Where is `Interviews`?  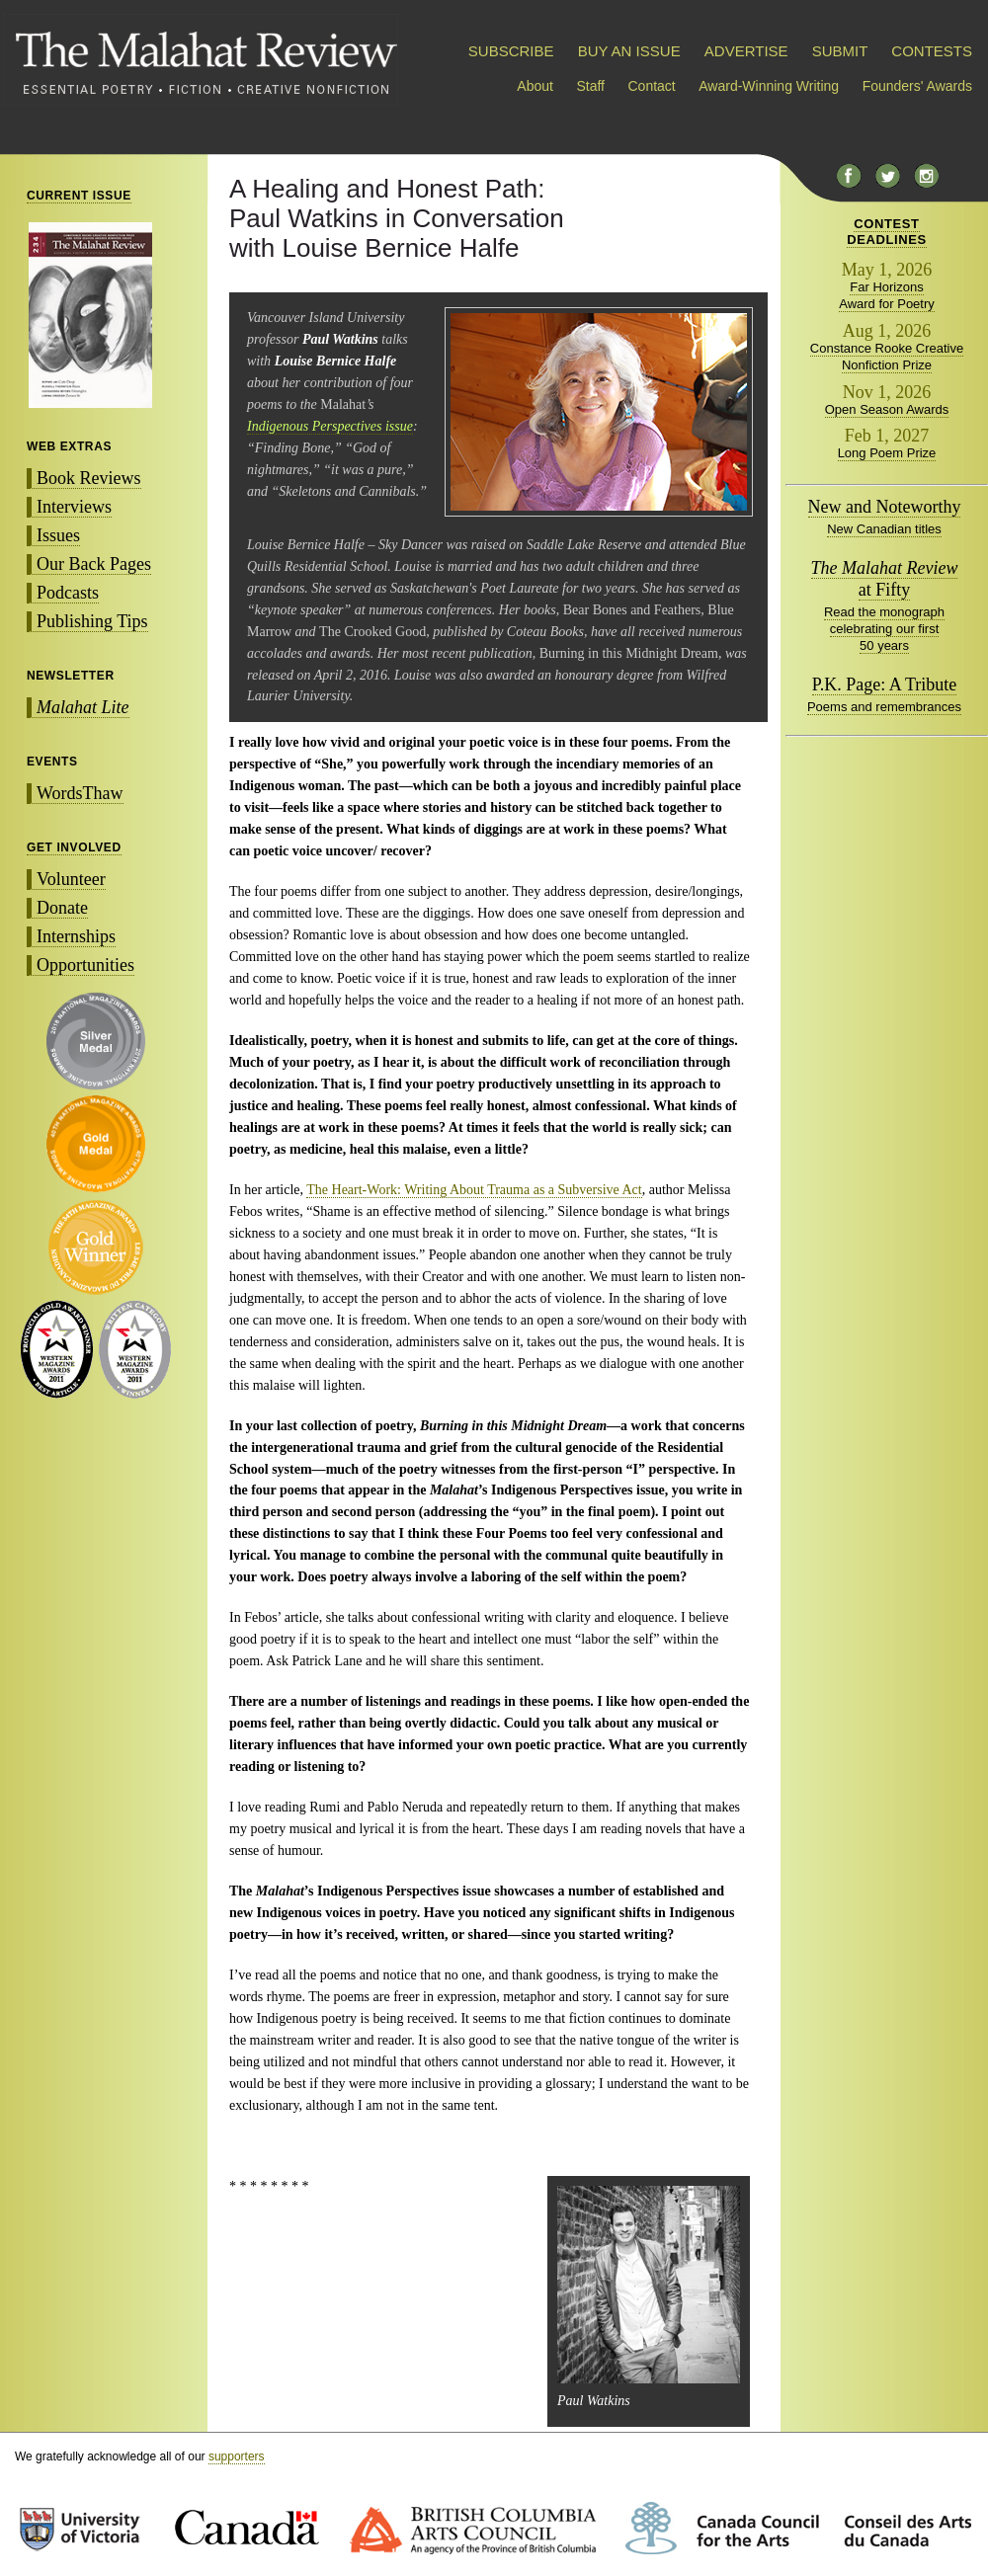
Interviews is located at coordinates (74, 507).